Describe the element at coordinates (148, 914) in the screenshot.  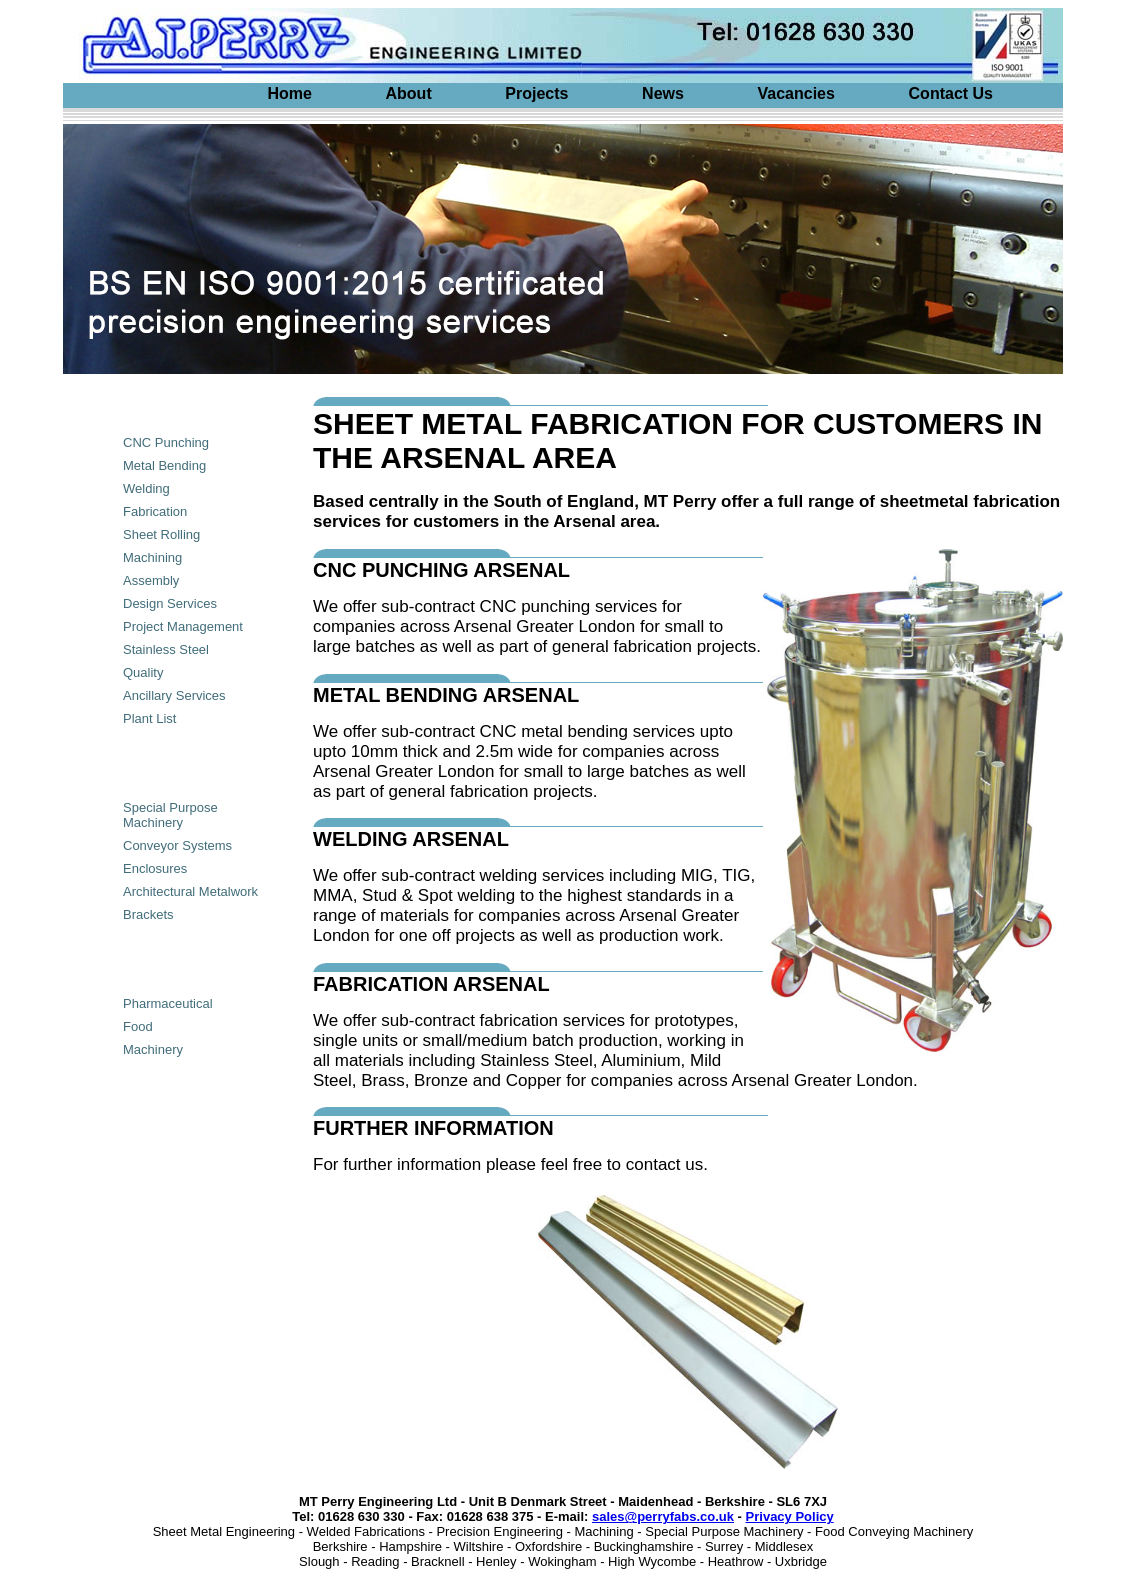
I see `Brackets` at that location.